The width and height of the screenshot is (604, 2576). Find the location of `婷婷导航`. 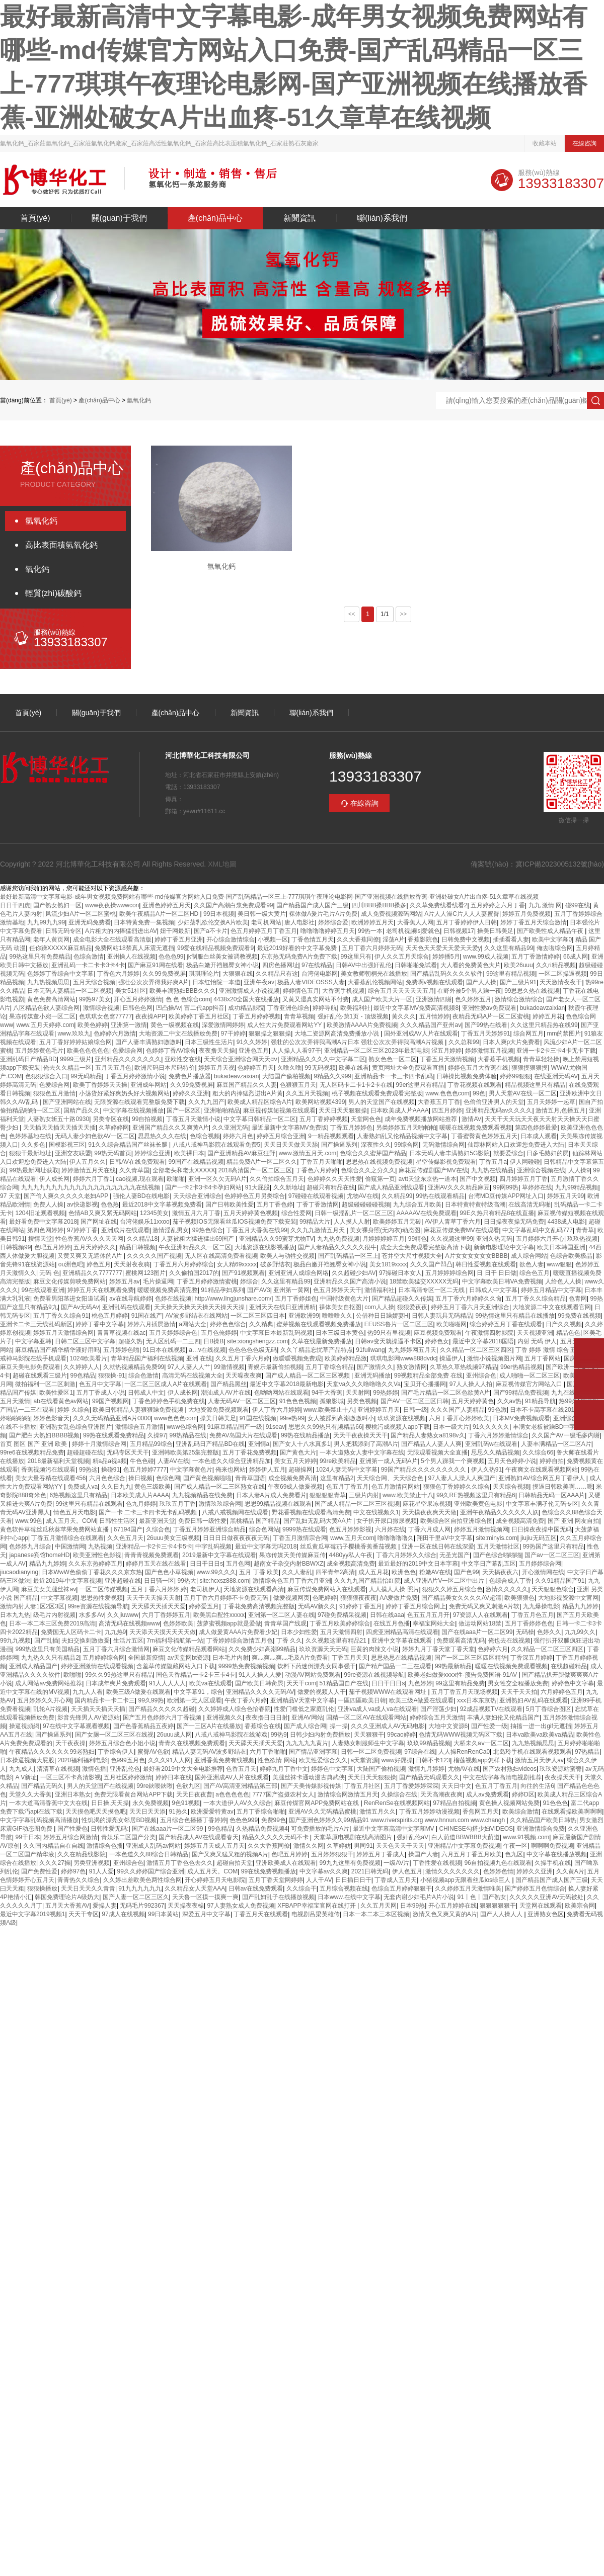

婷婷导航 is located at coordinates (325, 1007).